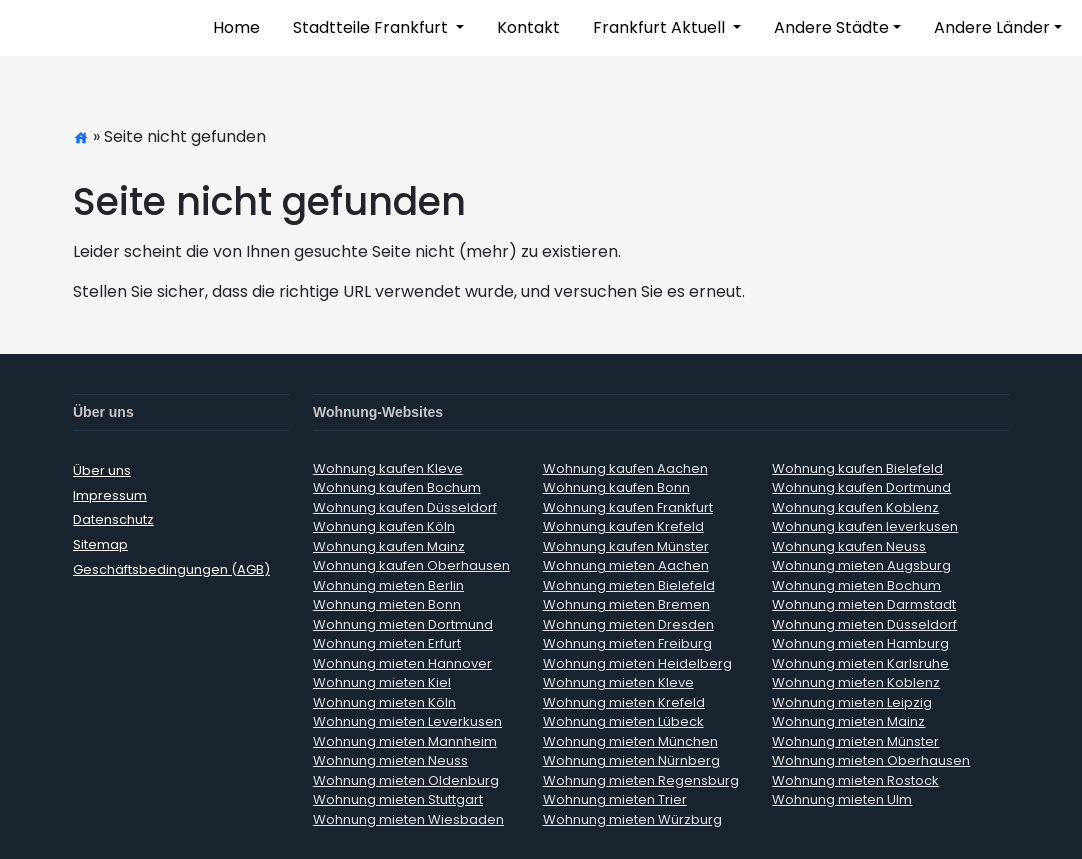 The height and width of the screenshot is (859, 1082). I want to click on Wohnung mieten Aachen, so click(626, 565).